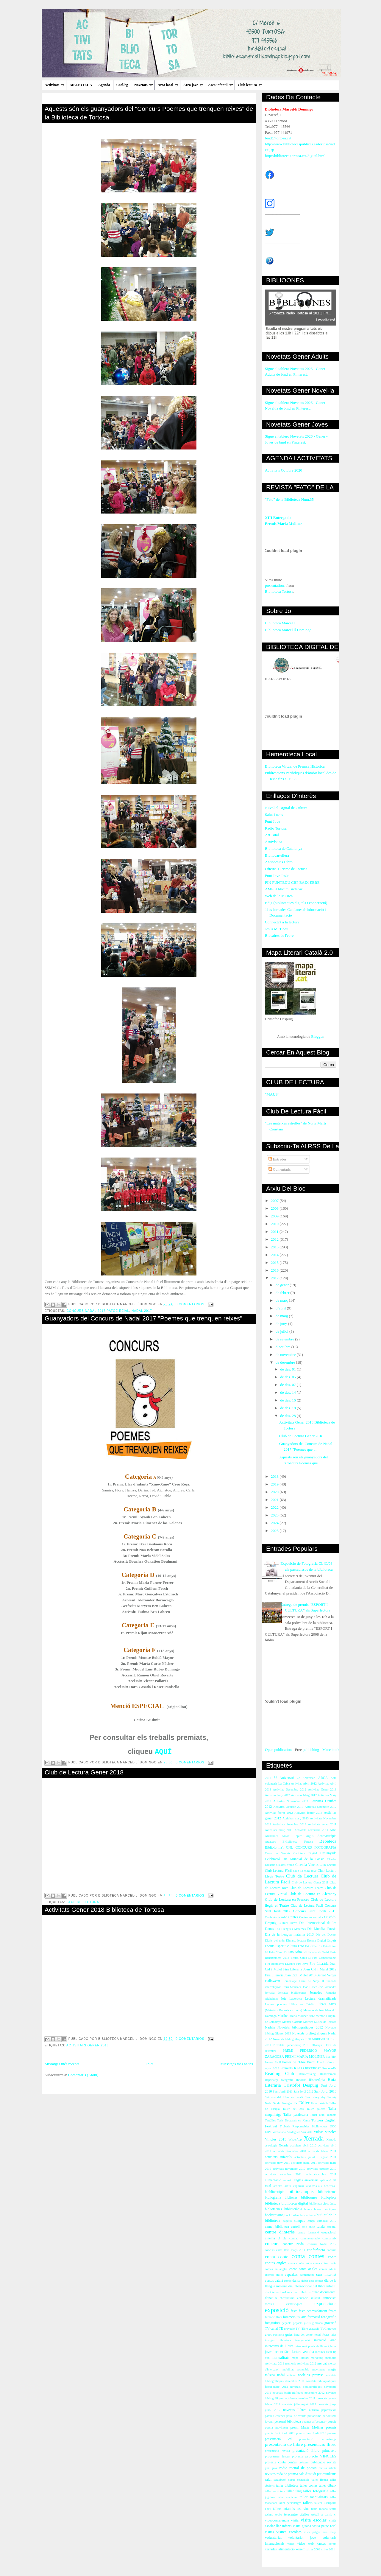  What do you see at coordinates (319, 2103) in the screenshot?
I see `Taller cristalls` at bounding box center [319, 2103].